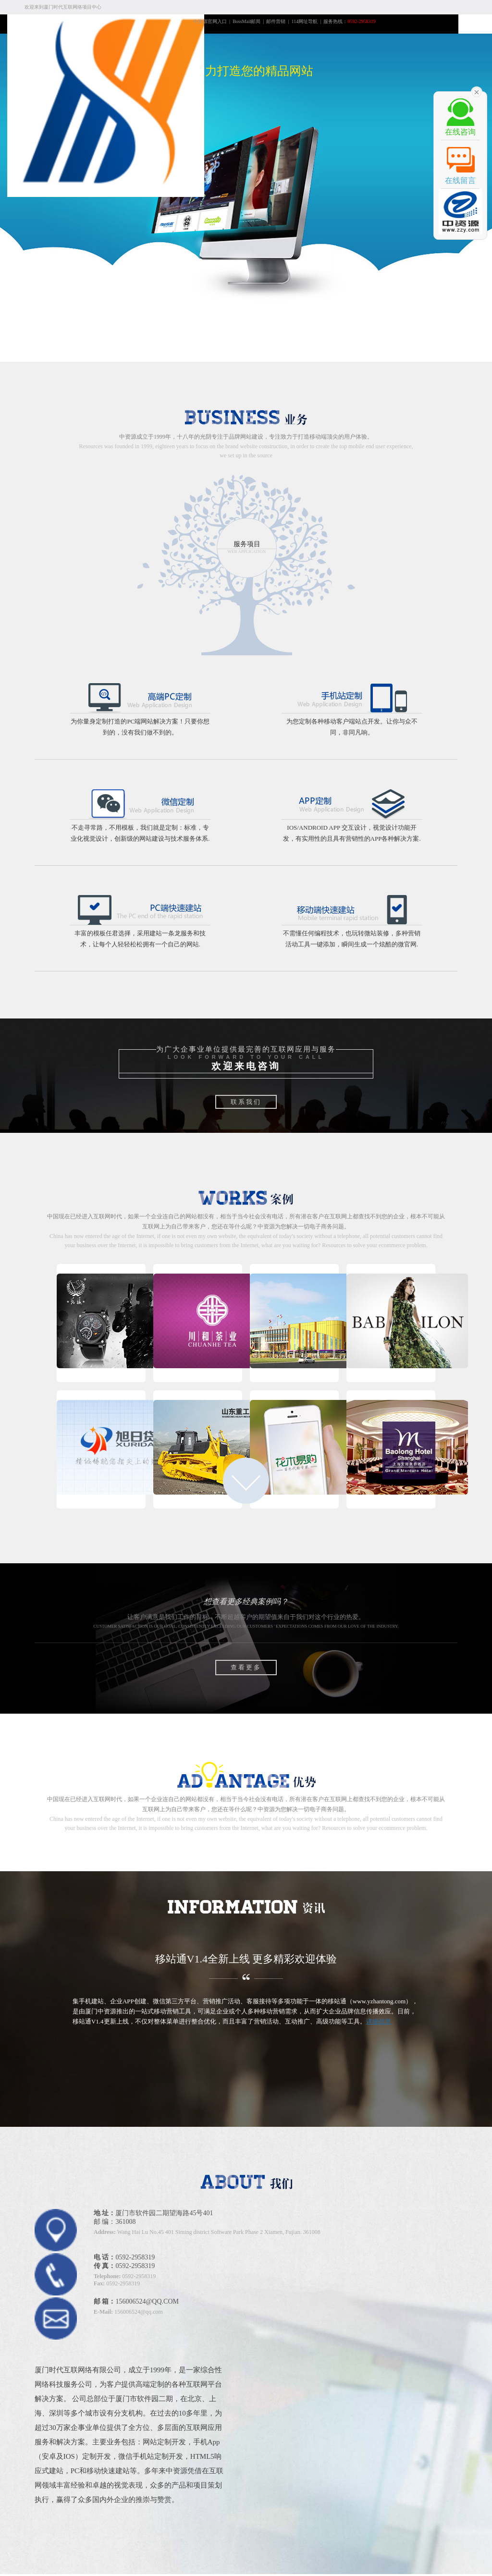  I want to click on 联系我们, so click(246, 1101).